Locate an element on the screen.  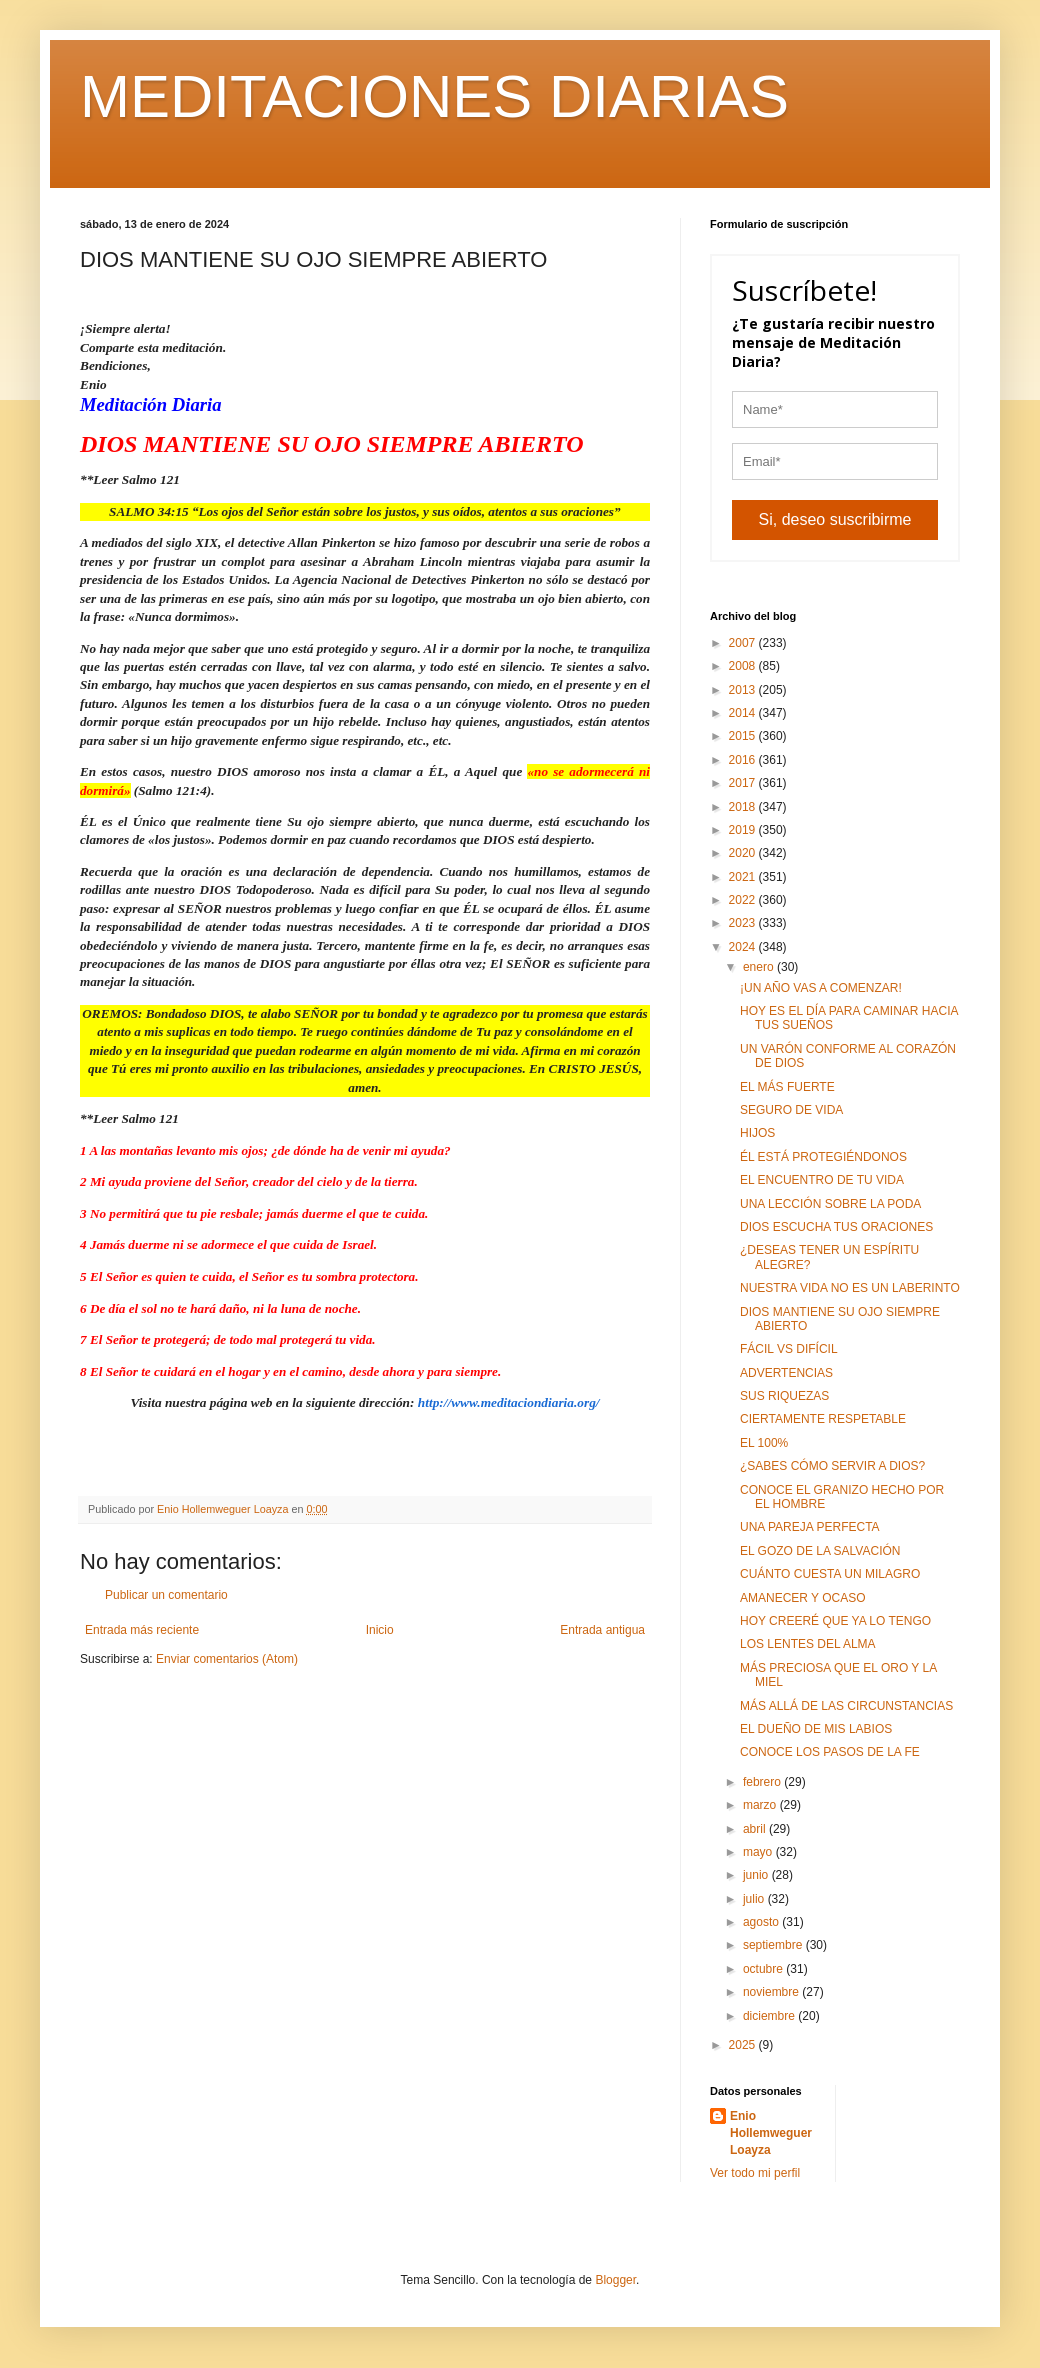
EL MÁS FUERTE is located at coordinates (787, 1087).